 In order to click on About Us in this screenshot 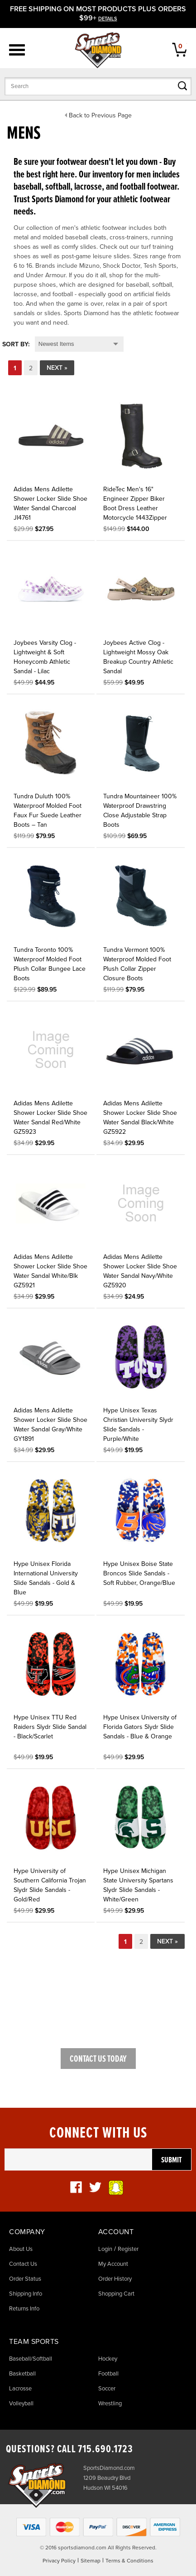, I will do `click(21, 2249)`.